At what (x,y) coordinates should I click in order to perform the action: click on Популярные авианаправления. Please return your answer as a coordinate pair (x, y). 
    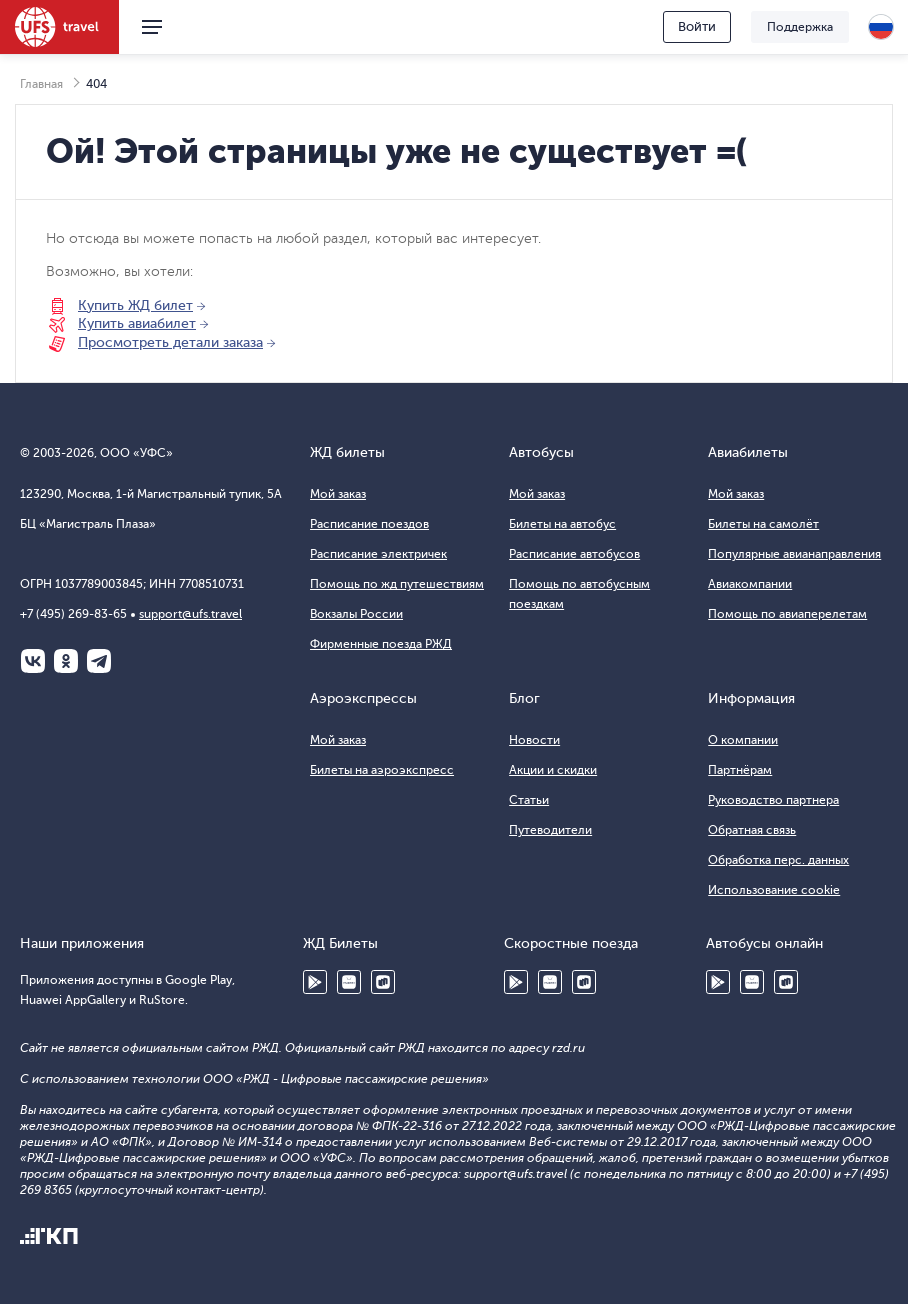
    Looking at the image, I should click on (794, 554).